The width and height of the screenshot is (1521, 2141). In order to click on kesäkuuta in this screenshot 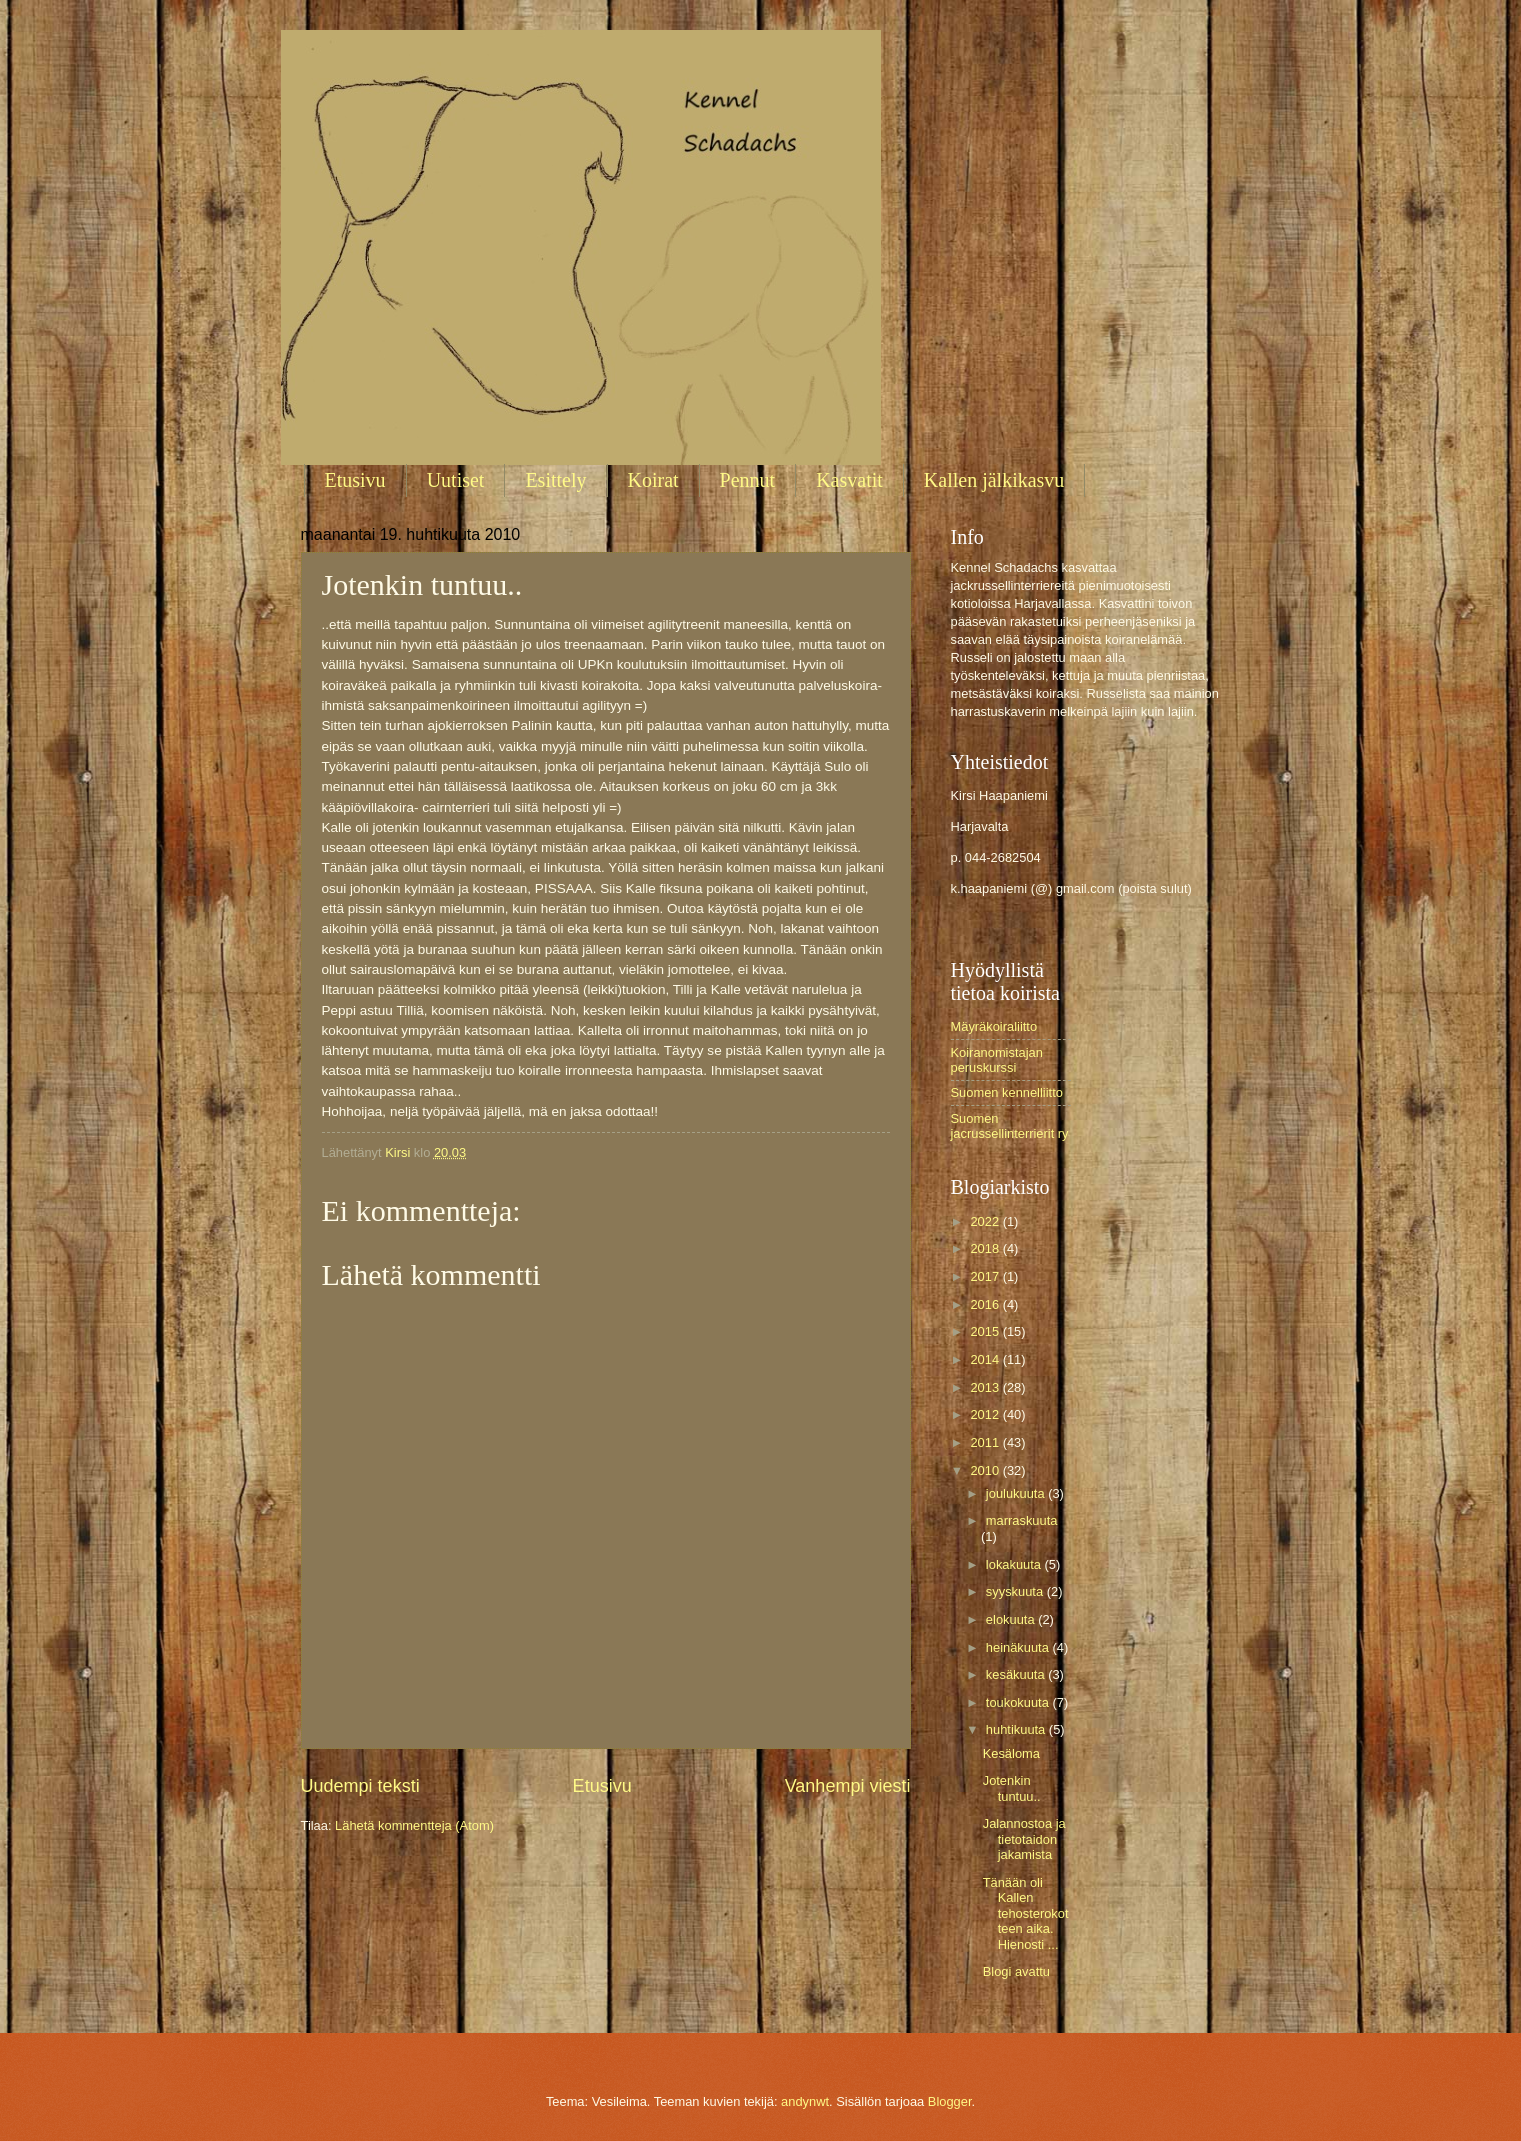, I will do `click(1017, 1674)`.